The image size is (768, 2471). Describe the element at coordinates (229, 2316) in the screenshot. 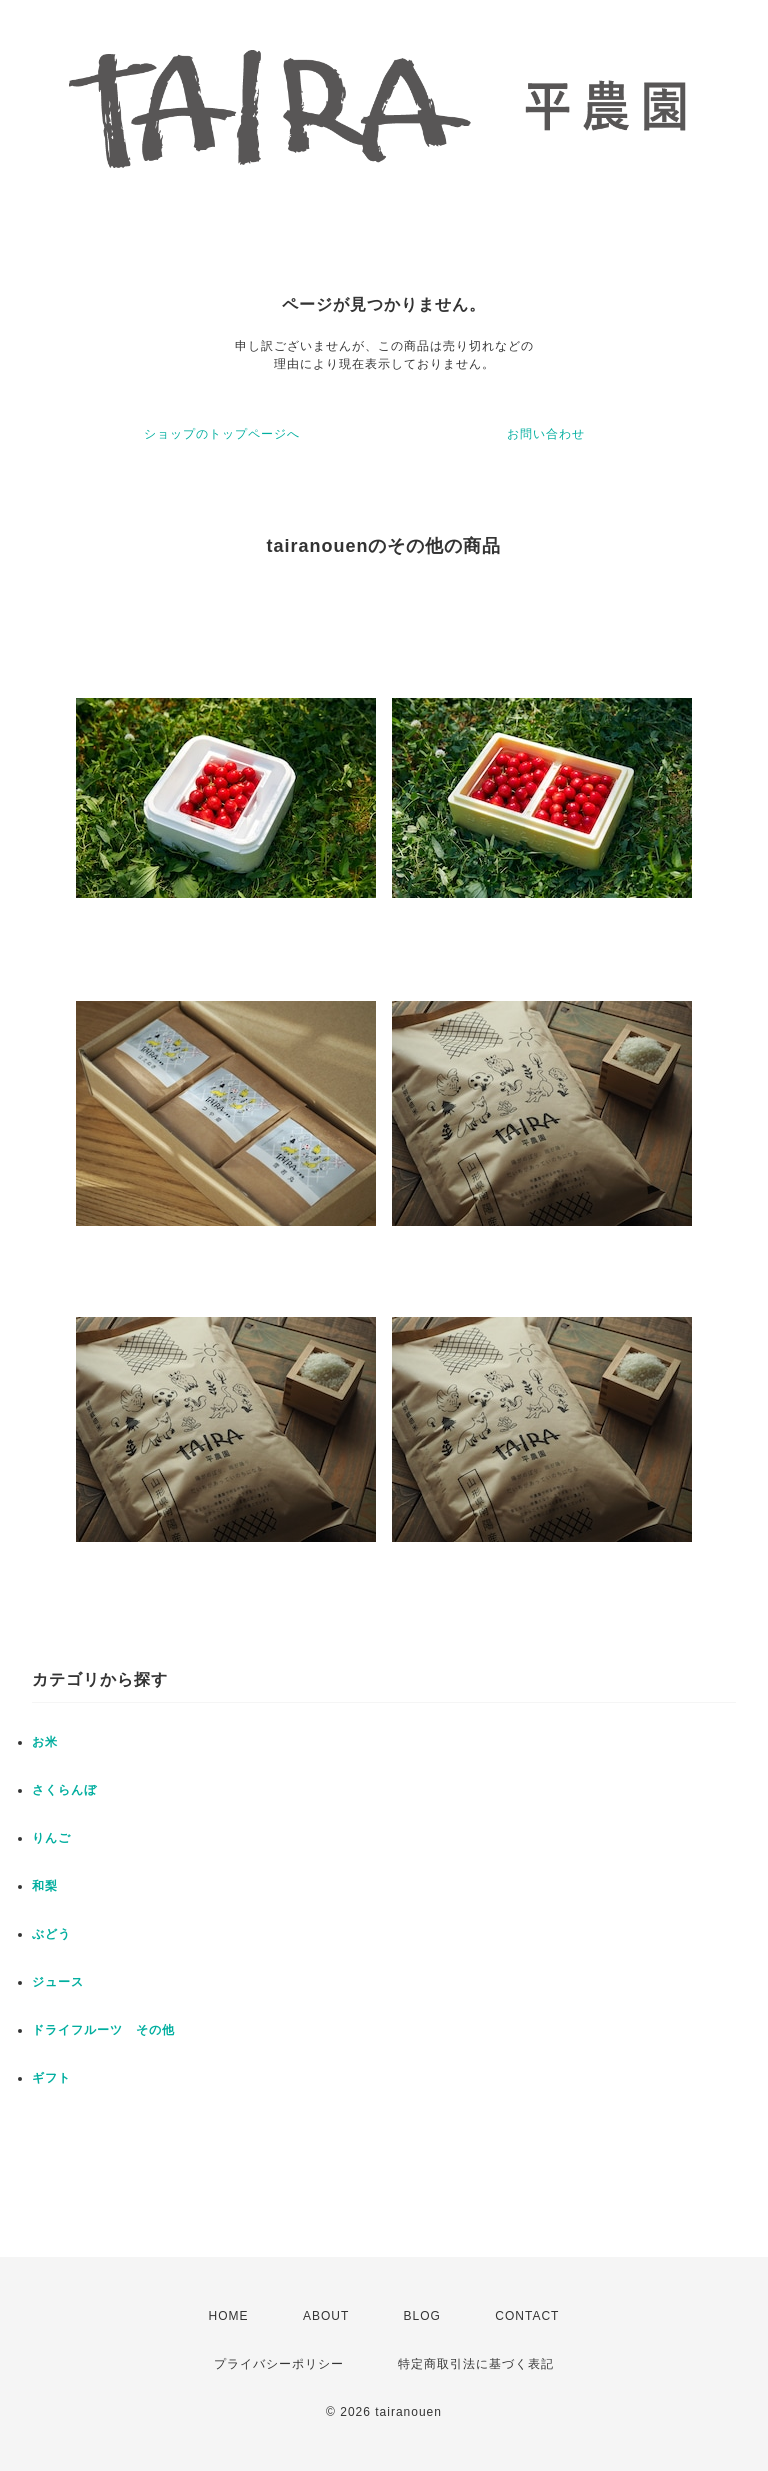

I see `HOME` at that location.